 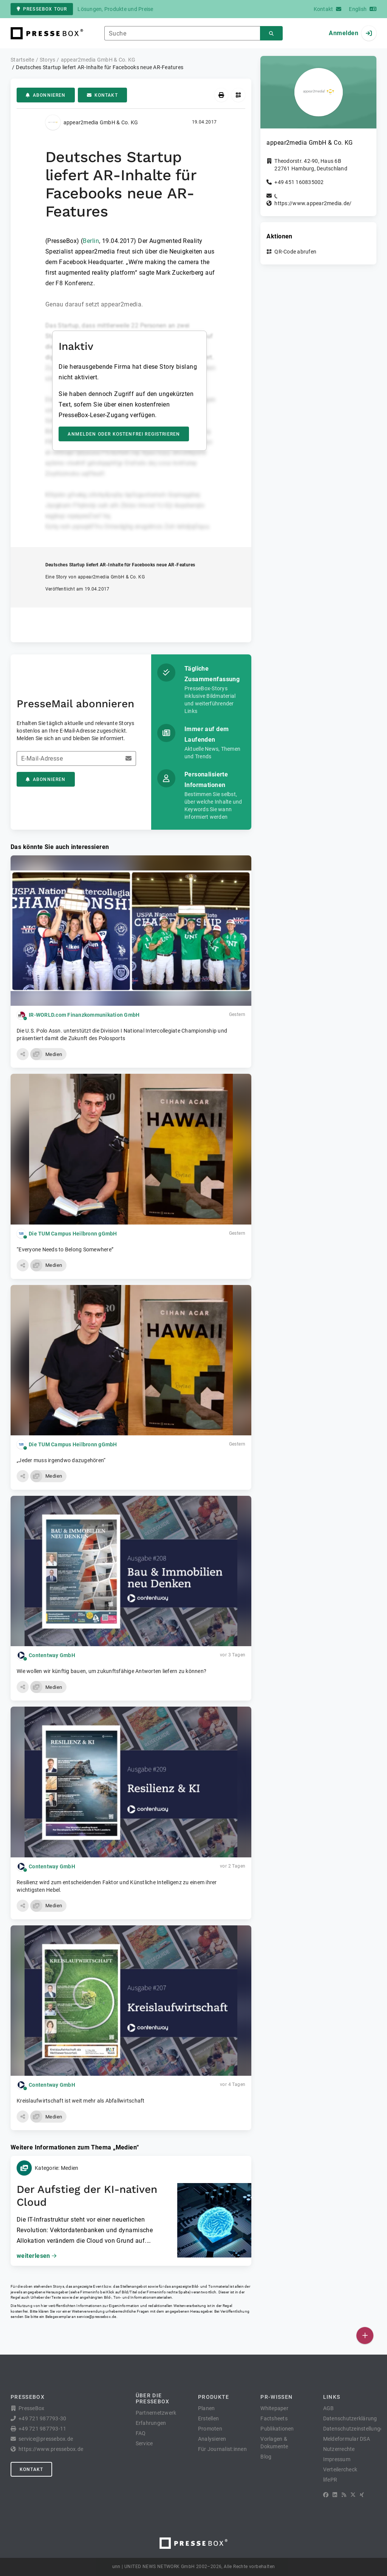 What do you see at coordinates (42, 2429) in the screenshot?
I see `+49 721 987793-11` at bounding box center [42, 2429].